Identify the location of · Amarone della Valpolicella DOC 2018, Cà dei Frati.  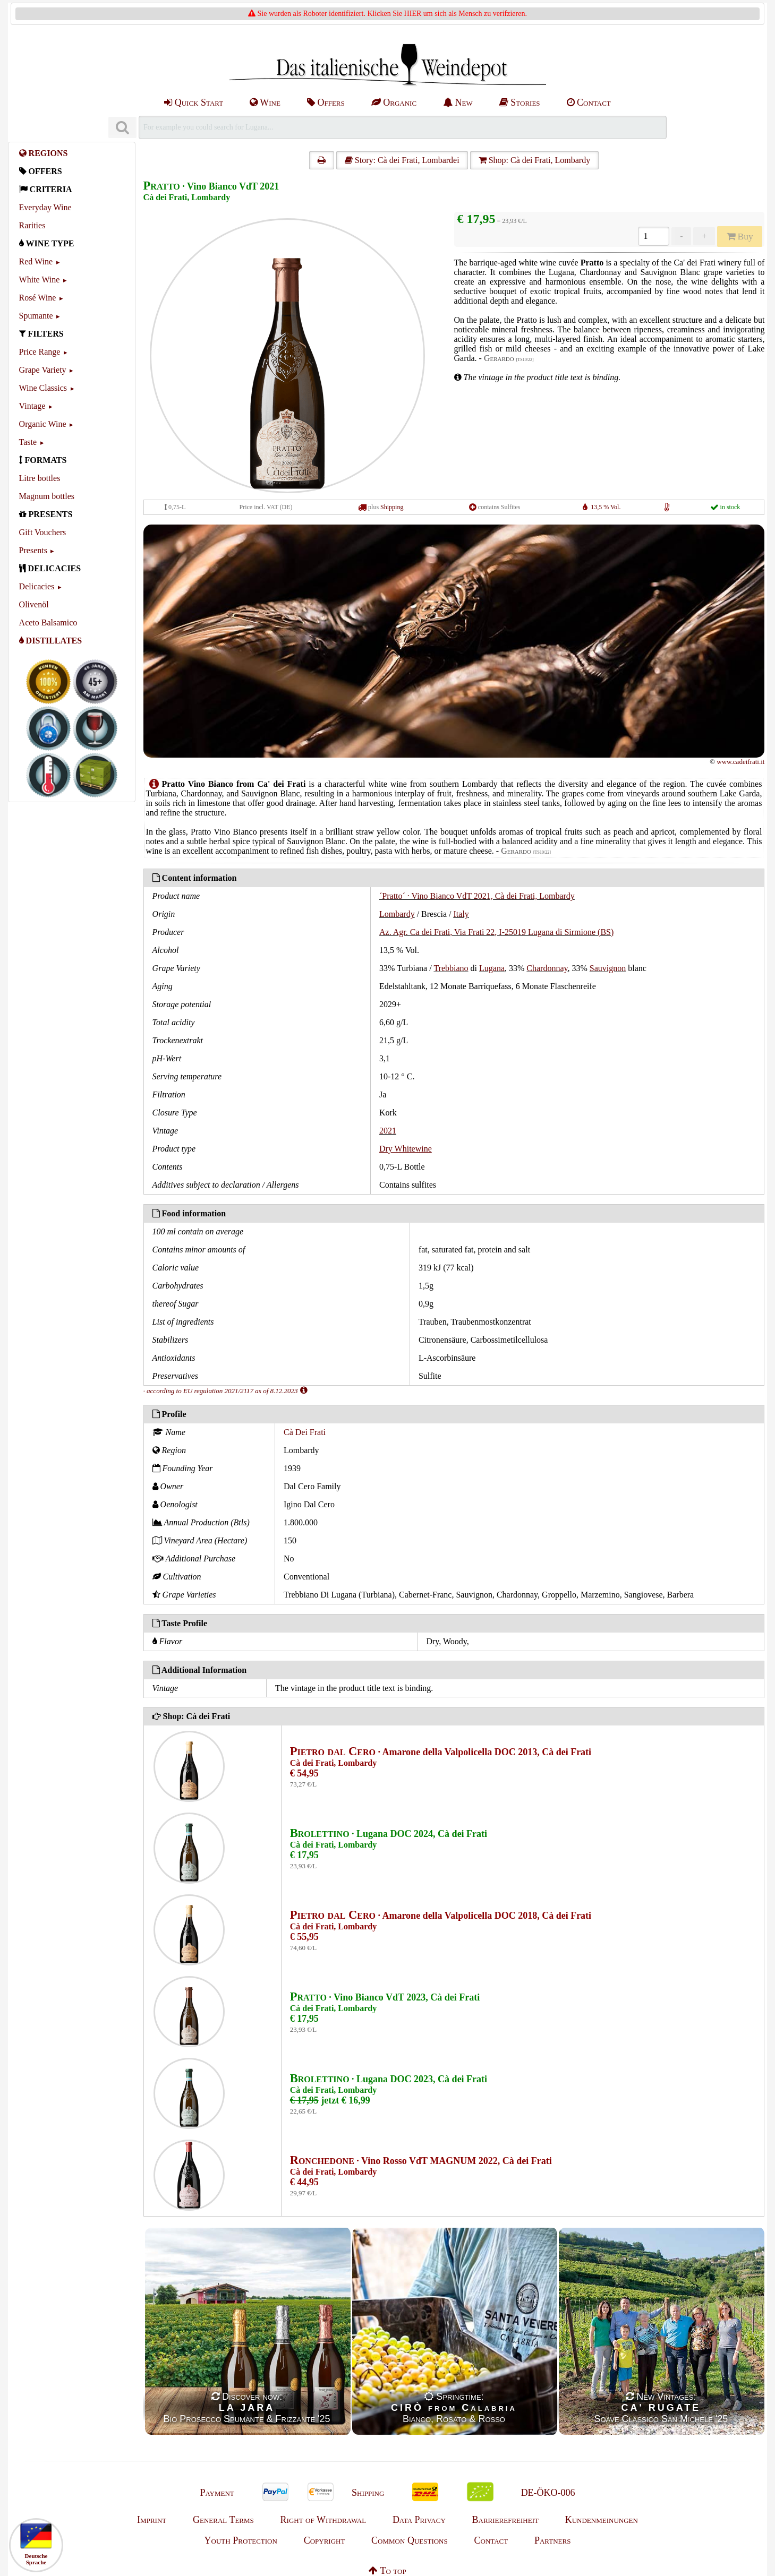
(440, 1915).